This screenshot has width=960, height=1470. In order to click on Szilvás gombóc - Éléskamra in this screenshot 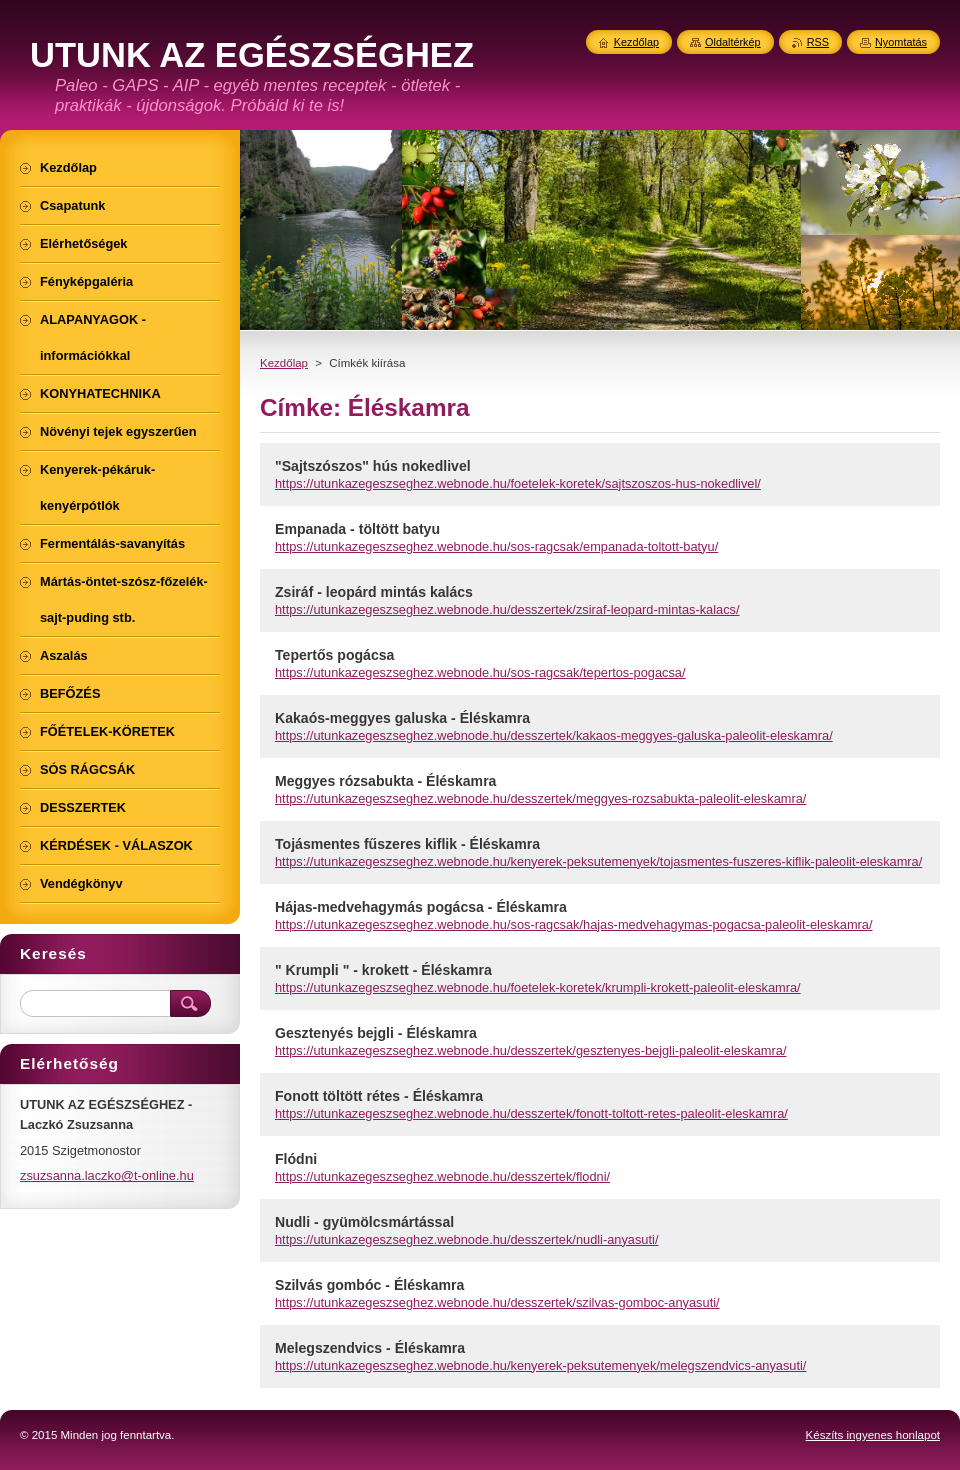, I will do `click(369, 1285)`.